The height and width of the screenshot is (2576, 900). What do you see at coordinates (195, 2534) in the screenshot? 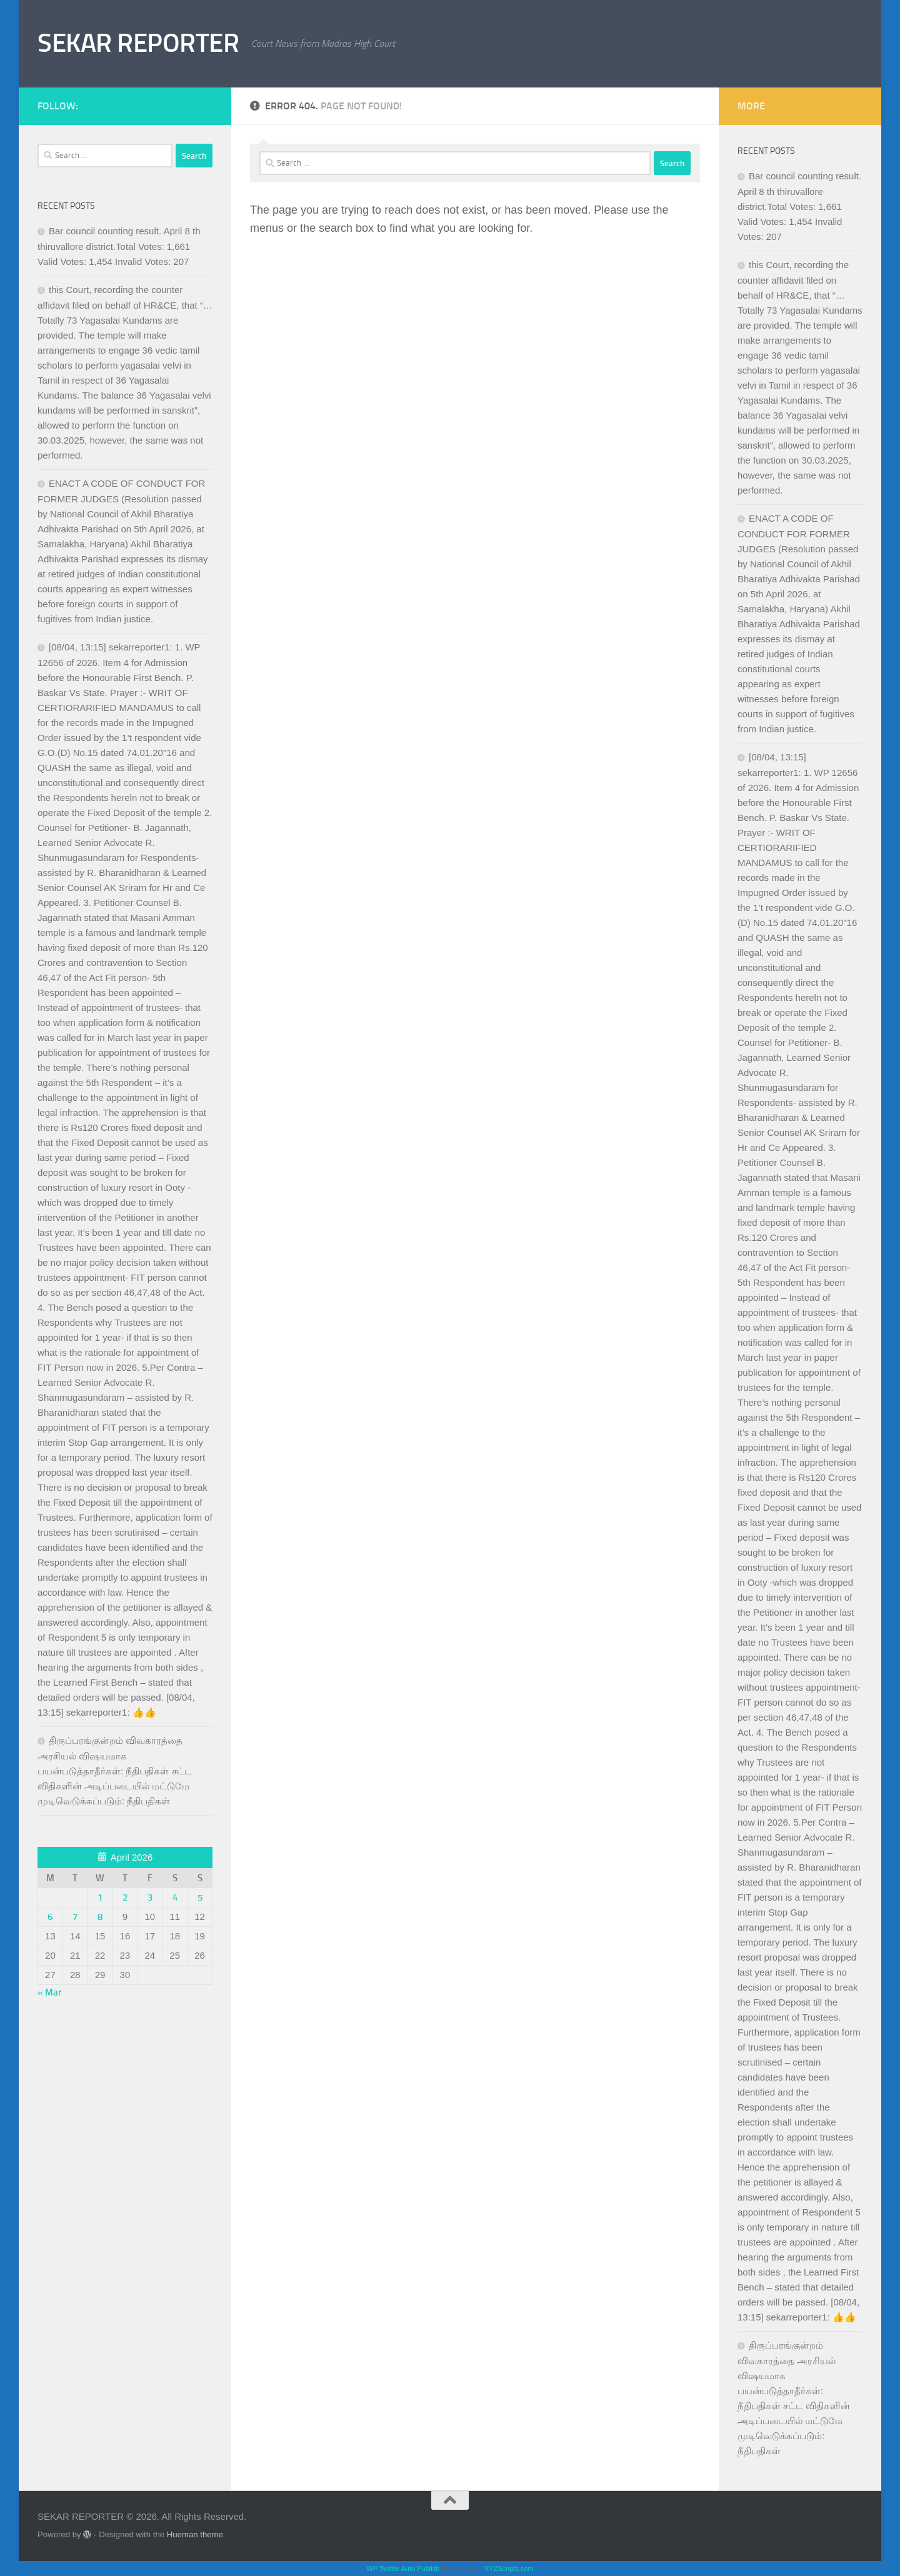
I see `Hueman theme` at bounding box center [195, 2534].